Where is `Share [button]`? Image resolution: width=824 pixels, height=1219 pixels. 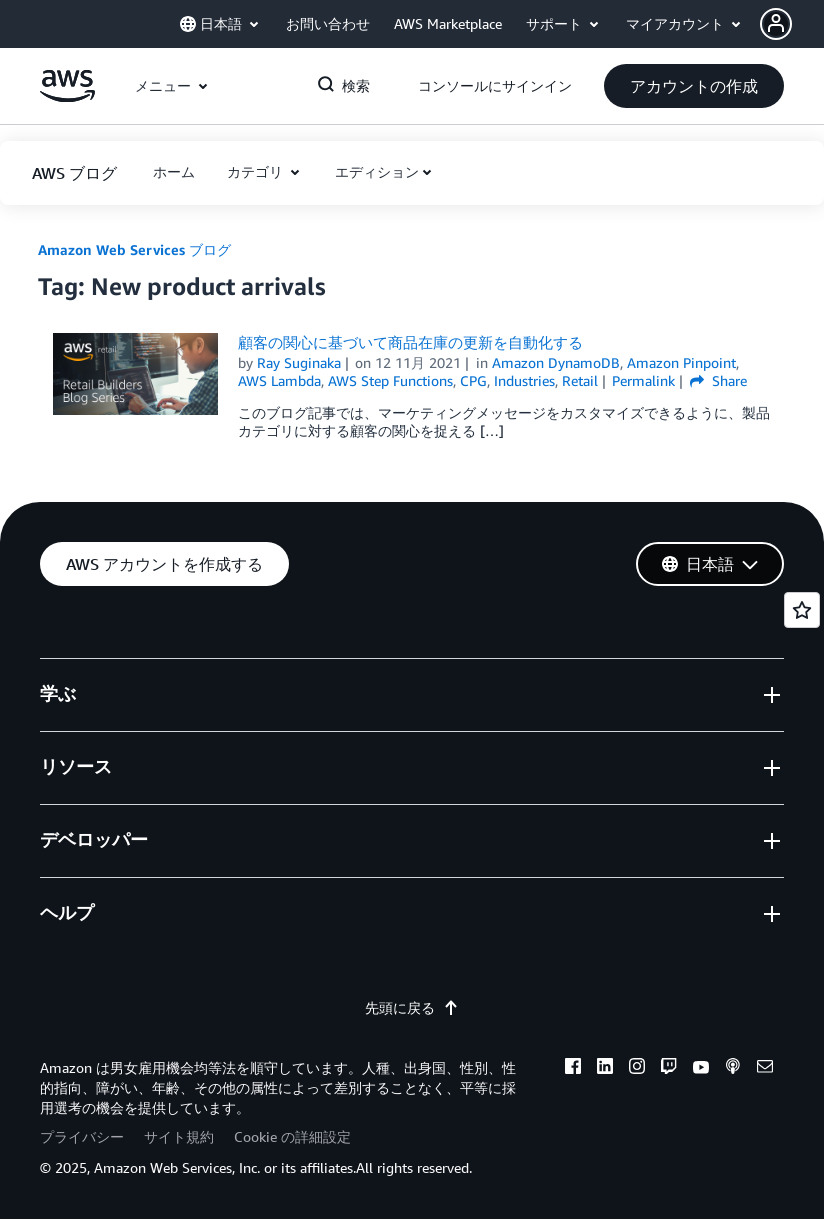 Share [button] is located at coordinates (718, 380).